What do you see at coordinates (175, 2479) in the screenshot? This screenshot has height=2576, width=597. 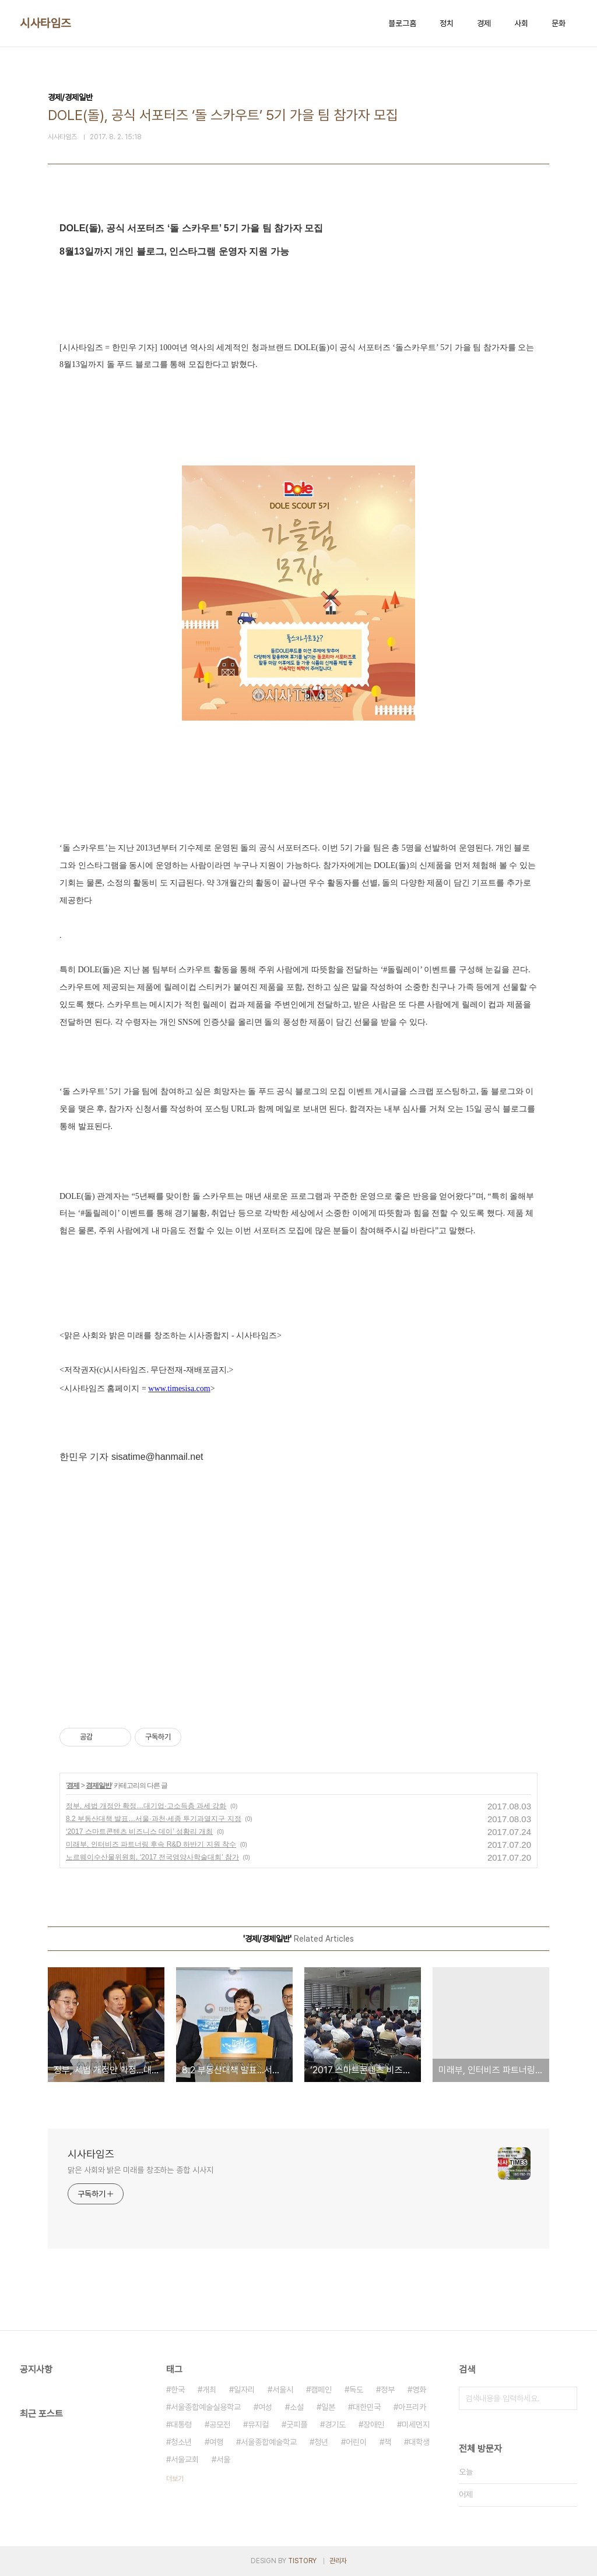 I see `더보기` at bounding box center [175, 2479].